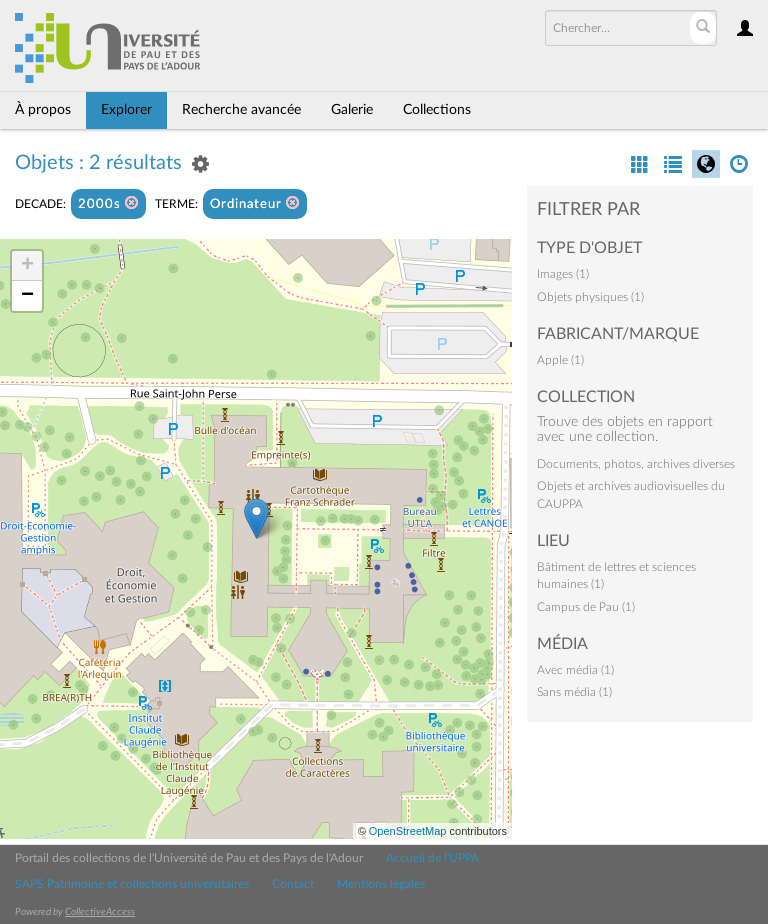  What do you see at coordinates (43, 110) in the screenshot?
I see `À propos` at bounding box center [43, 110].